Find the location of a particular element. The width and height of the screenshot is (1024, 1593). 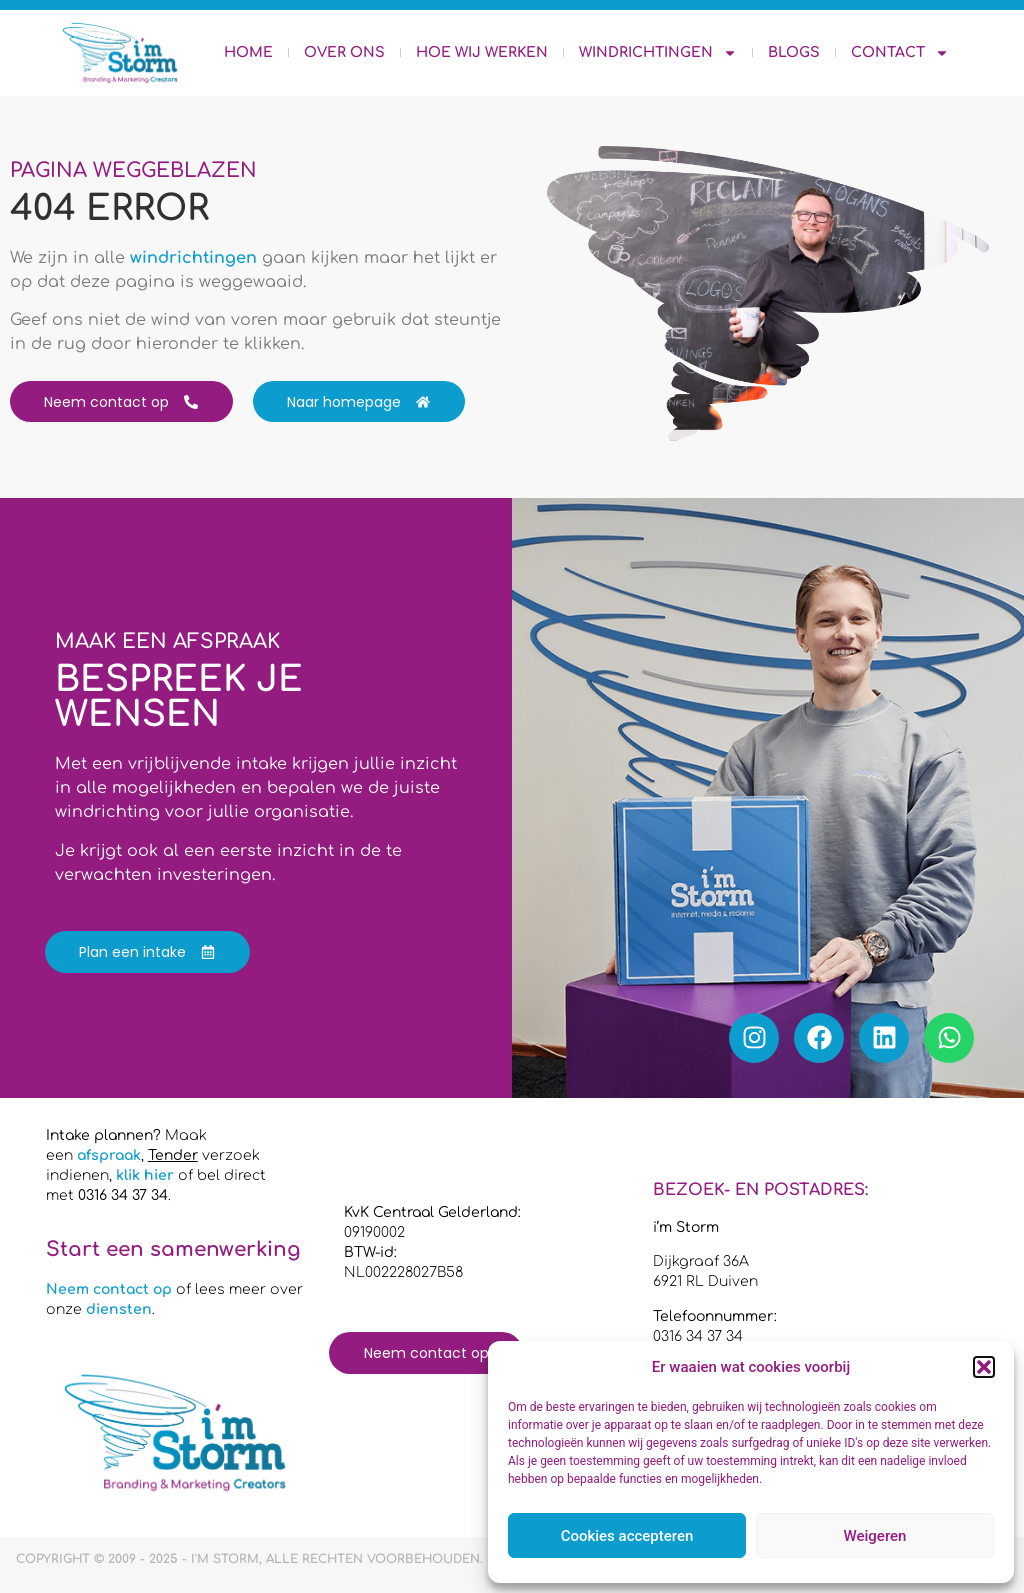

Neem contact op is located at coordinates (109, 1289).